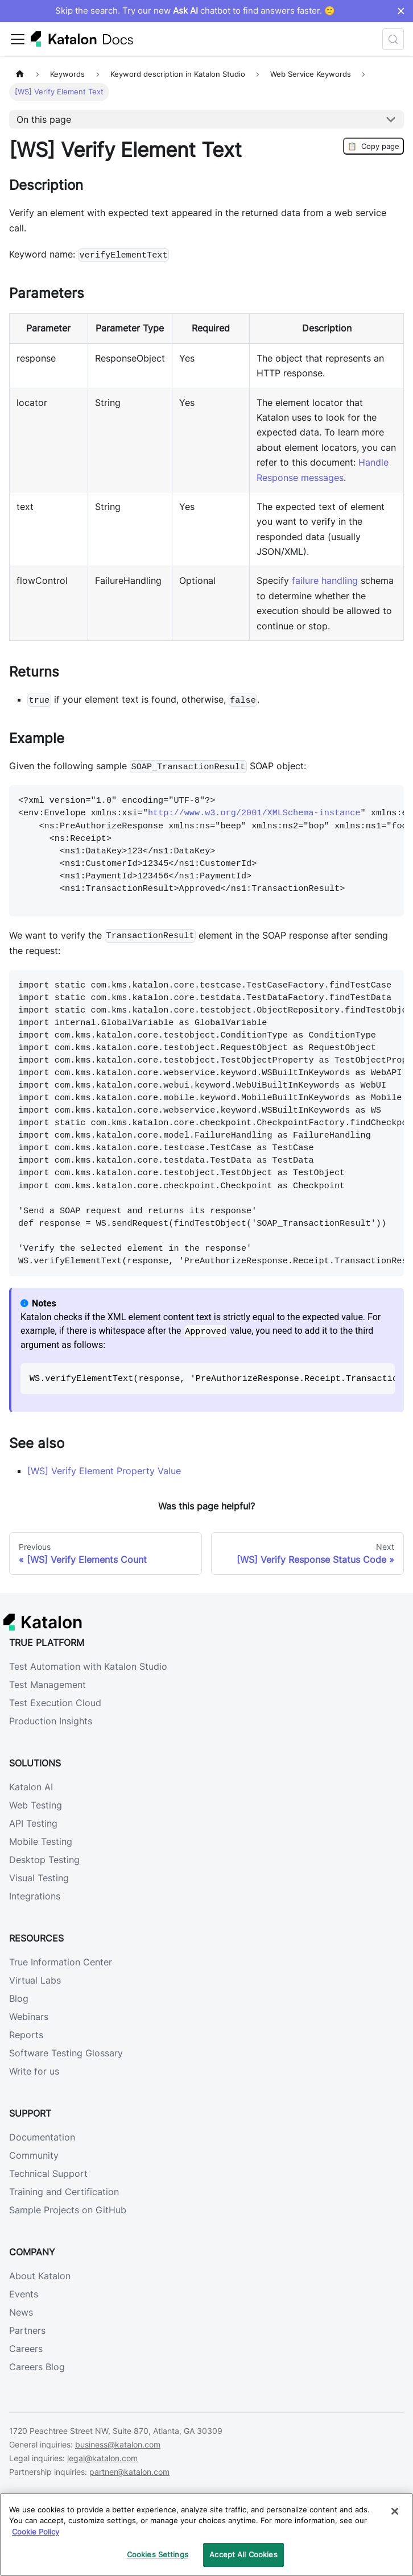  Describe the element at coordinates (21, 2312) in the screenshot. I see `News` at that location.